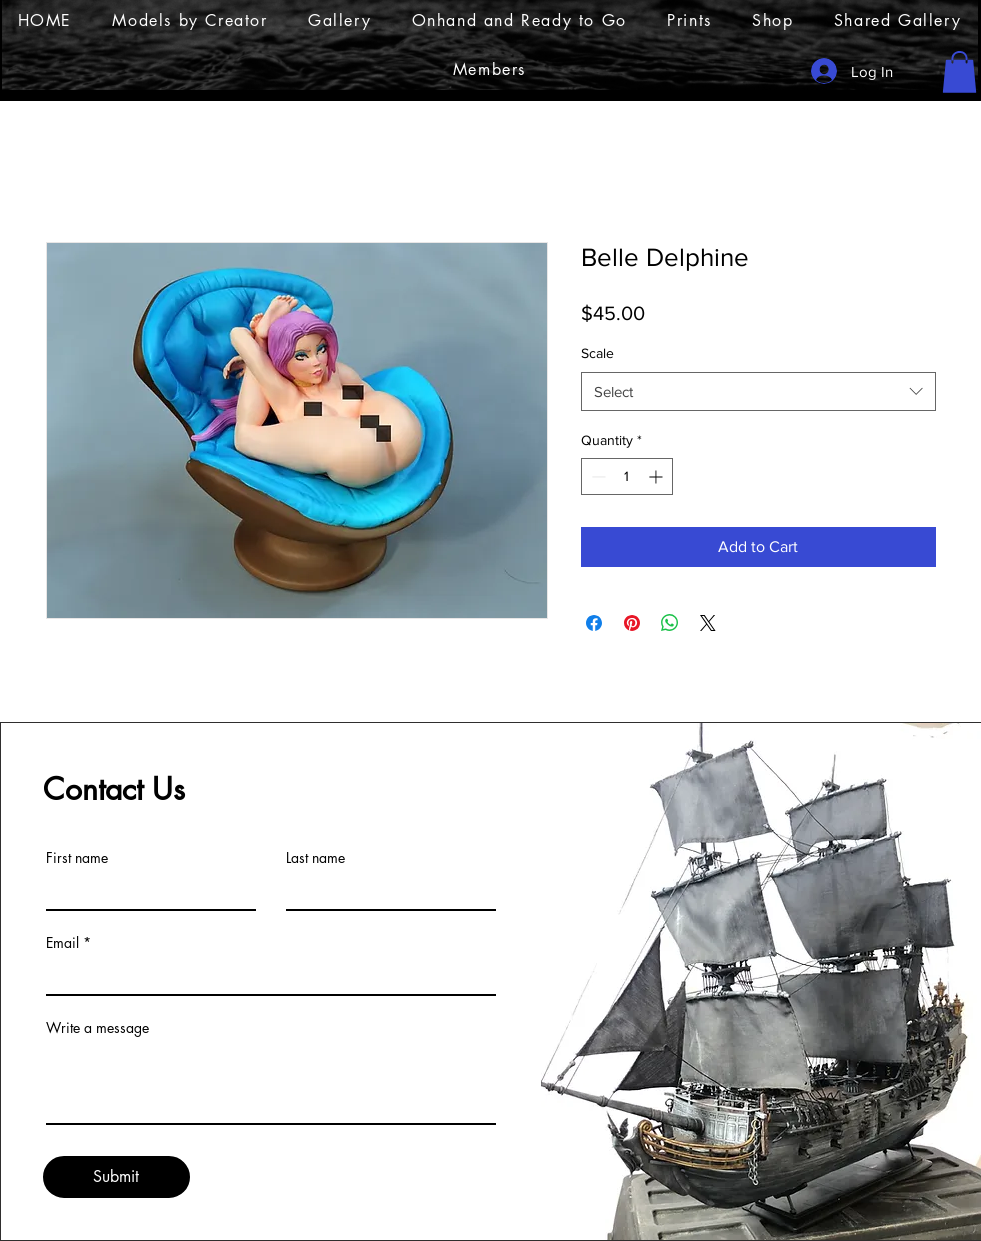  What do you see at coordinates (657, 476) in the screenshot?
I see `[Increment]` at bounding box center [657, 476].